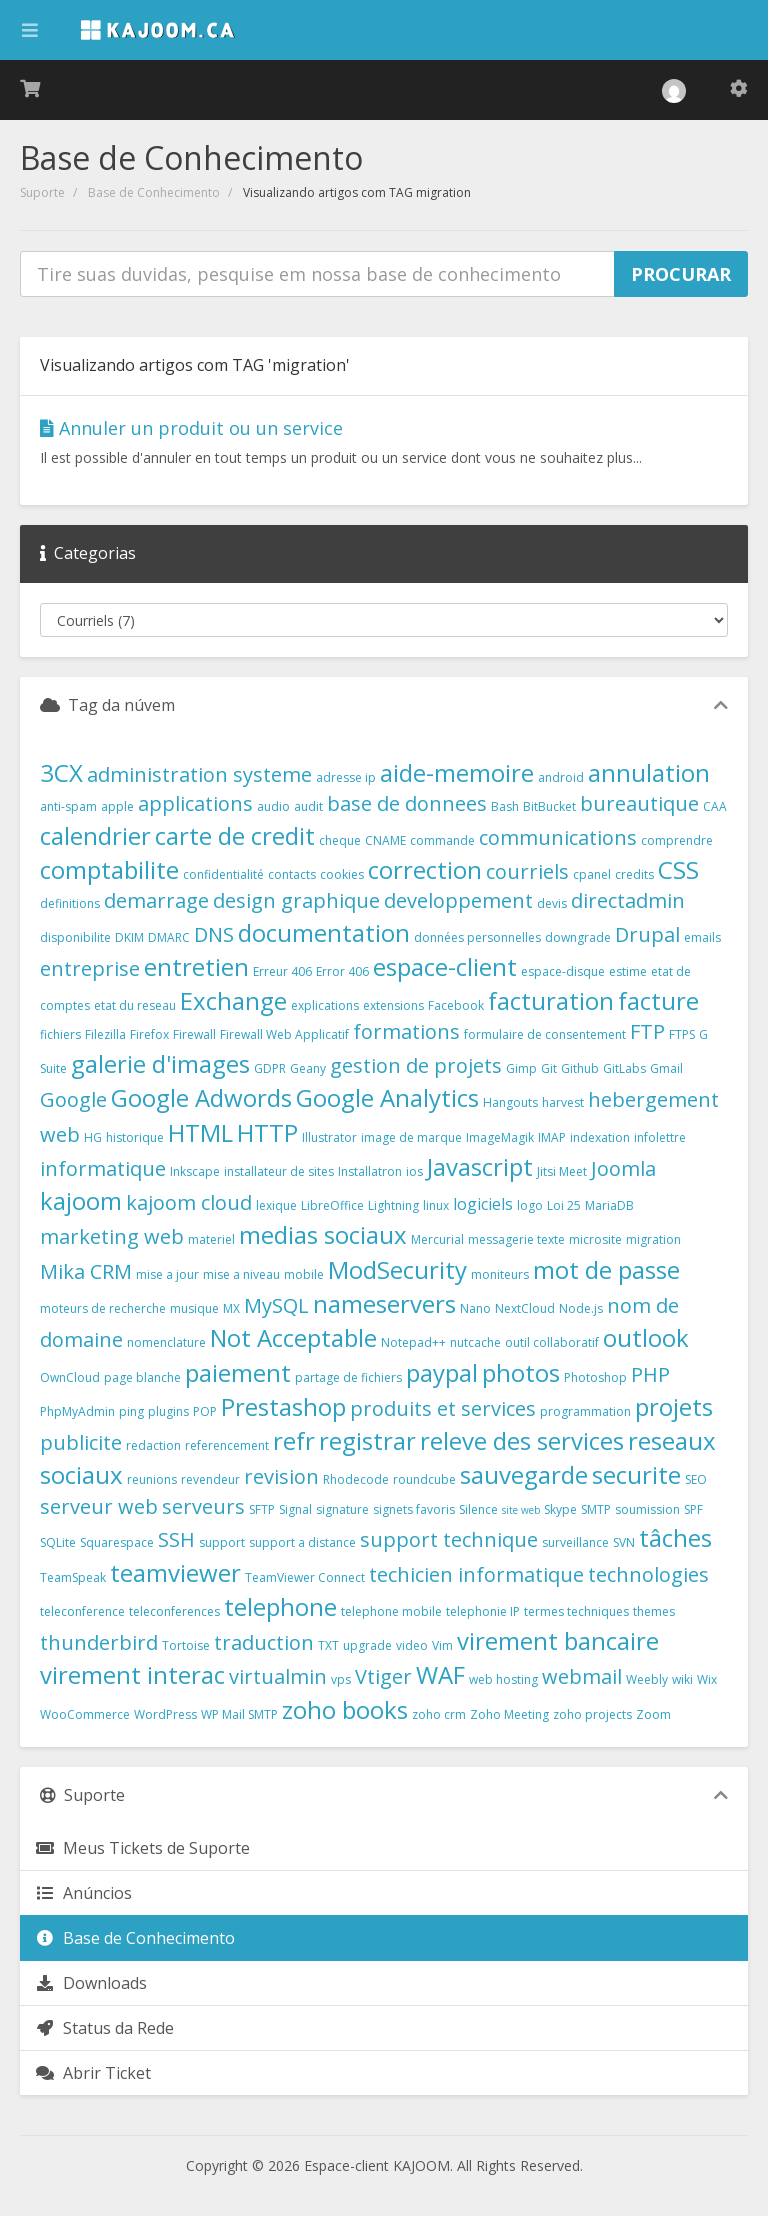 The width and height of the screenshot is (768, 2216). I want to click on Vim, so click(442, 1645).